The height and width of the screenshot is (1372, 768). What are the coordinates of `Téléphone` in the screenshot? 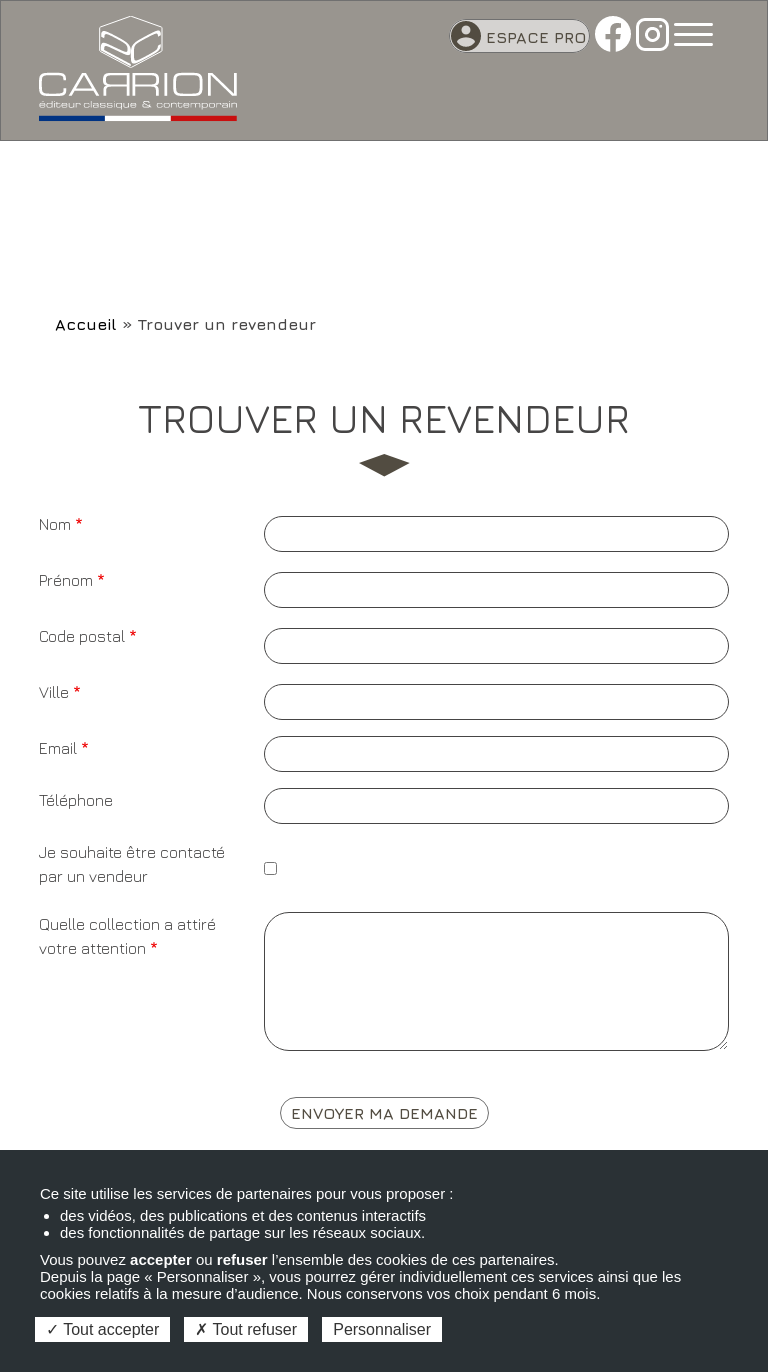 It's located at (76, 800).